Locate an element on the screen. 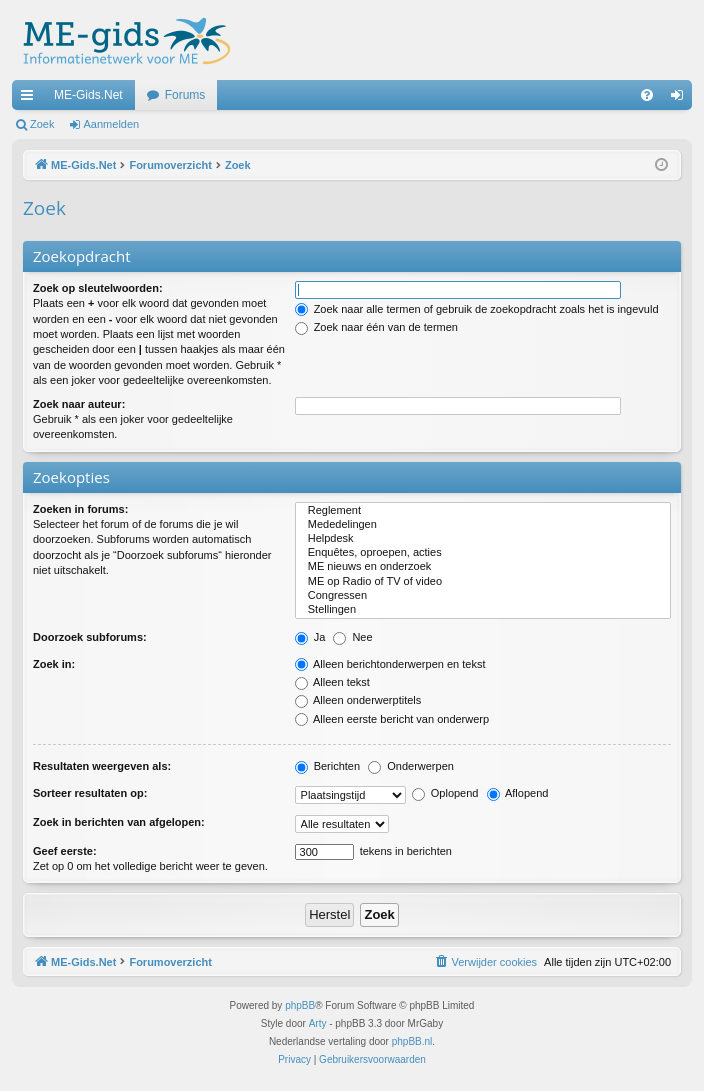 The height and width of the screenshot is (1091, 704). [menuitem] is located at coordinates (647, 95).